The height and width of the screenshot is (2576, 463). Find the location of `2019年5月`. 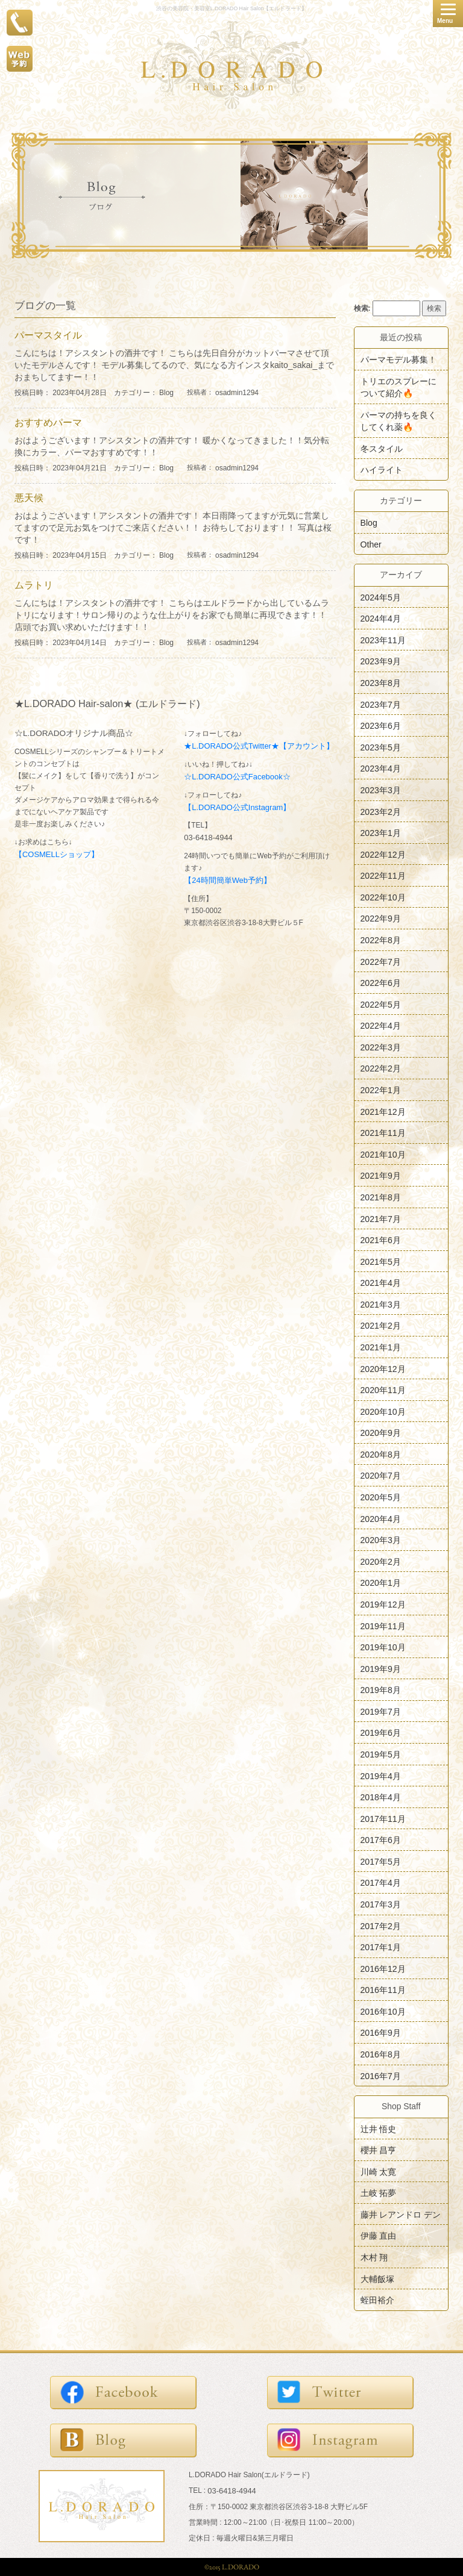

2019年5月 is located at coordinates (381, 1754).